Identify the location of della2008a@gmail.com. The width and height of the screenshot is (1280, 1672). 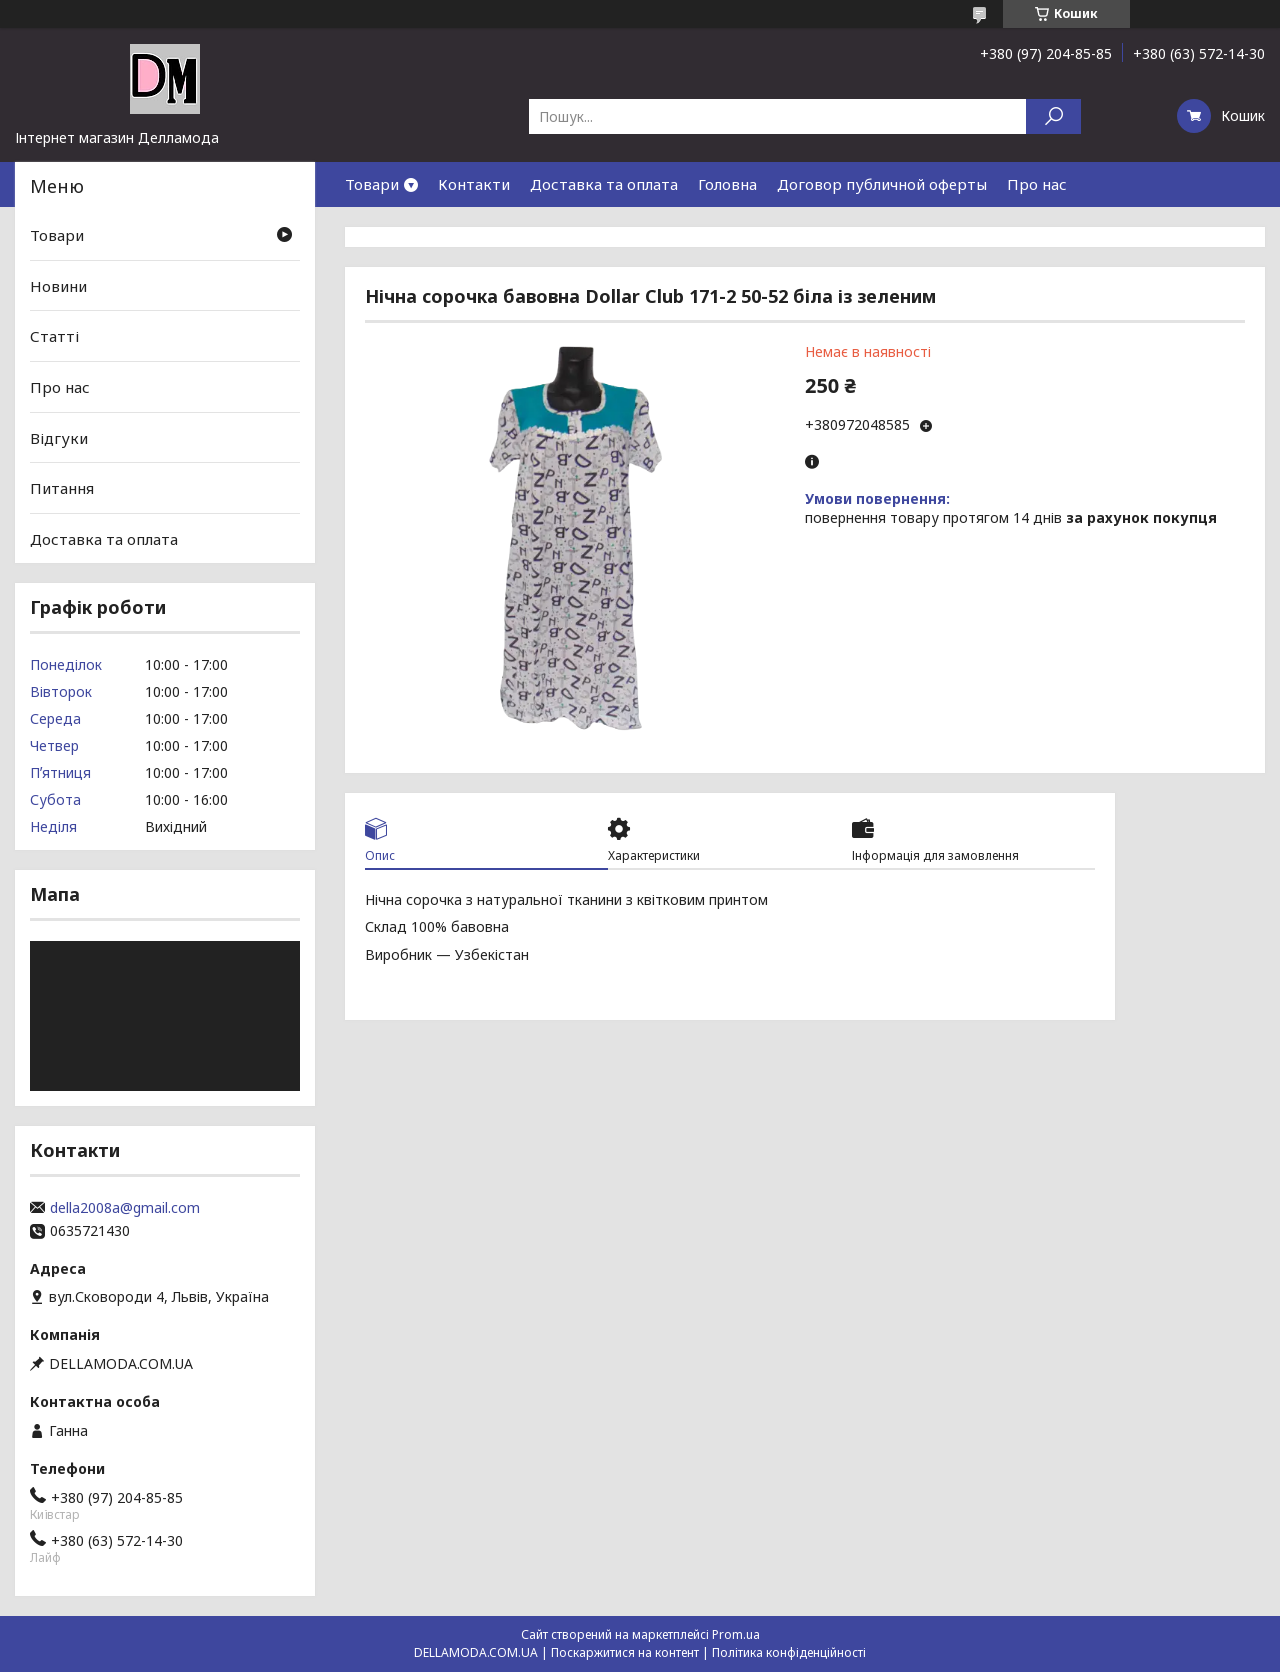
(125, 1208).